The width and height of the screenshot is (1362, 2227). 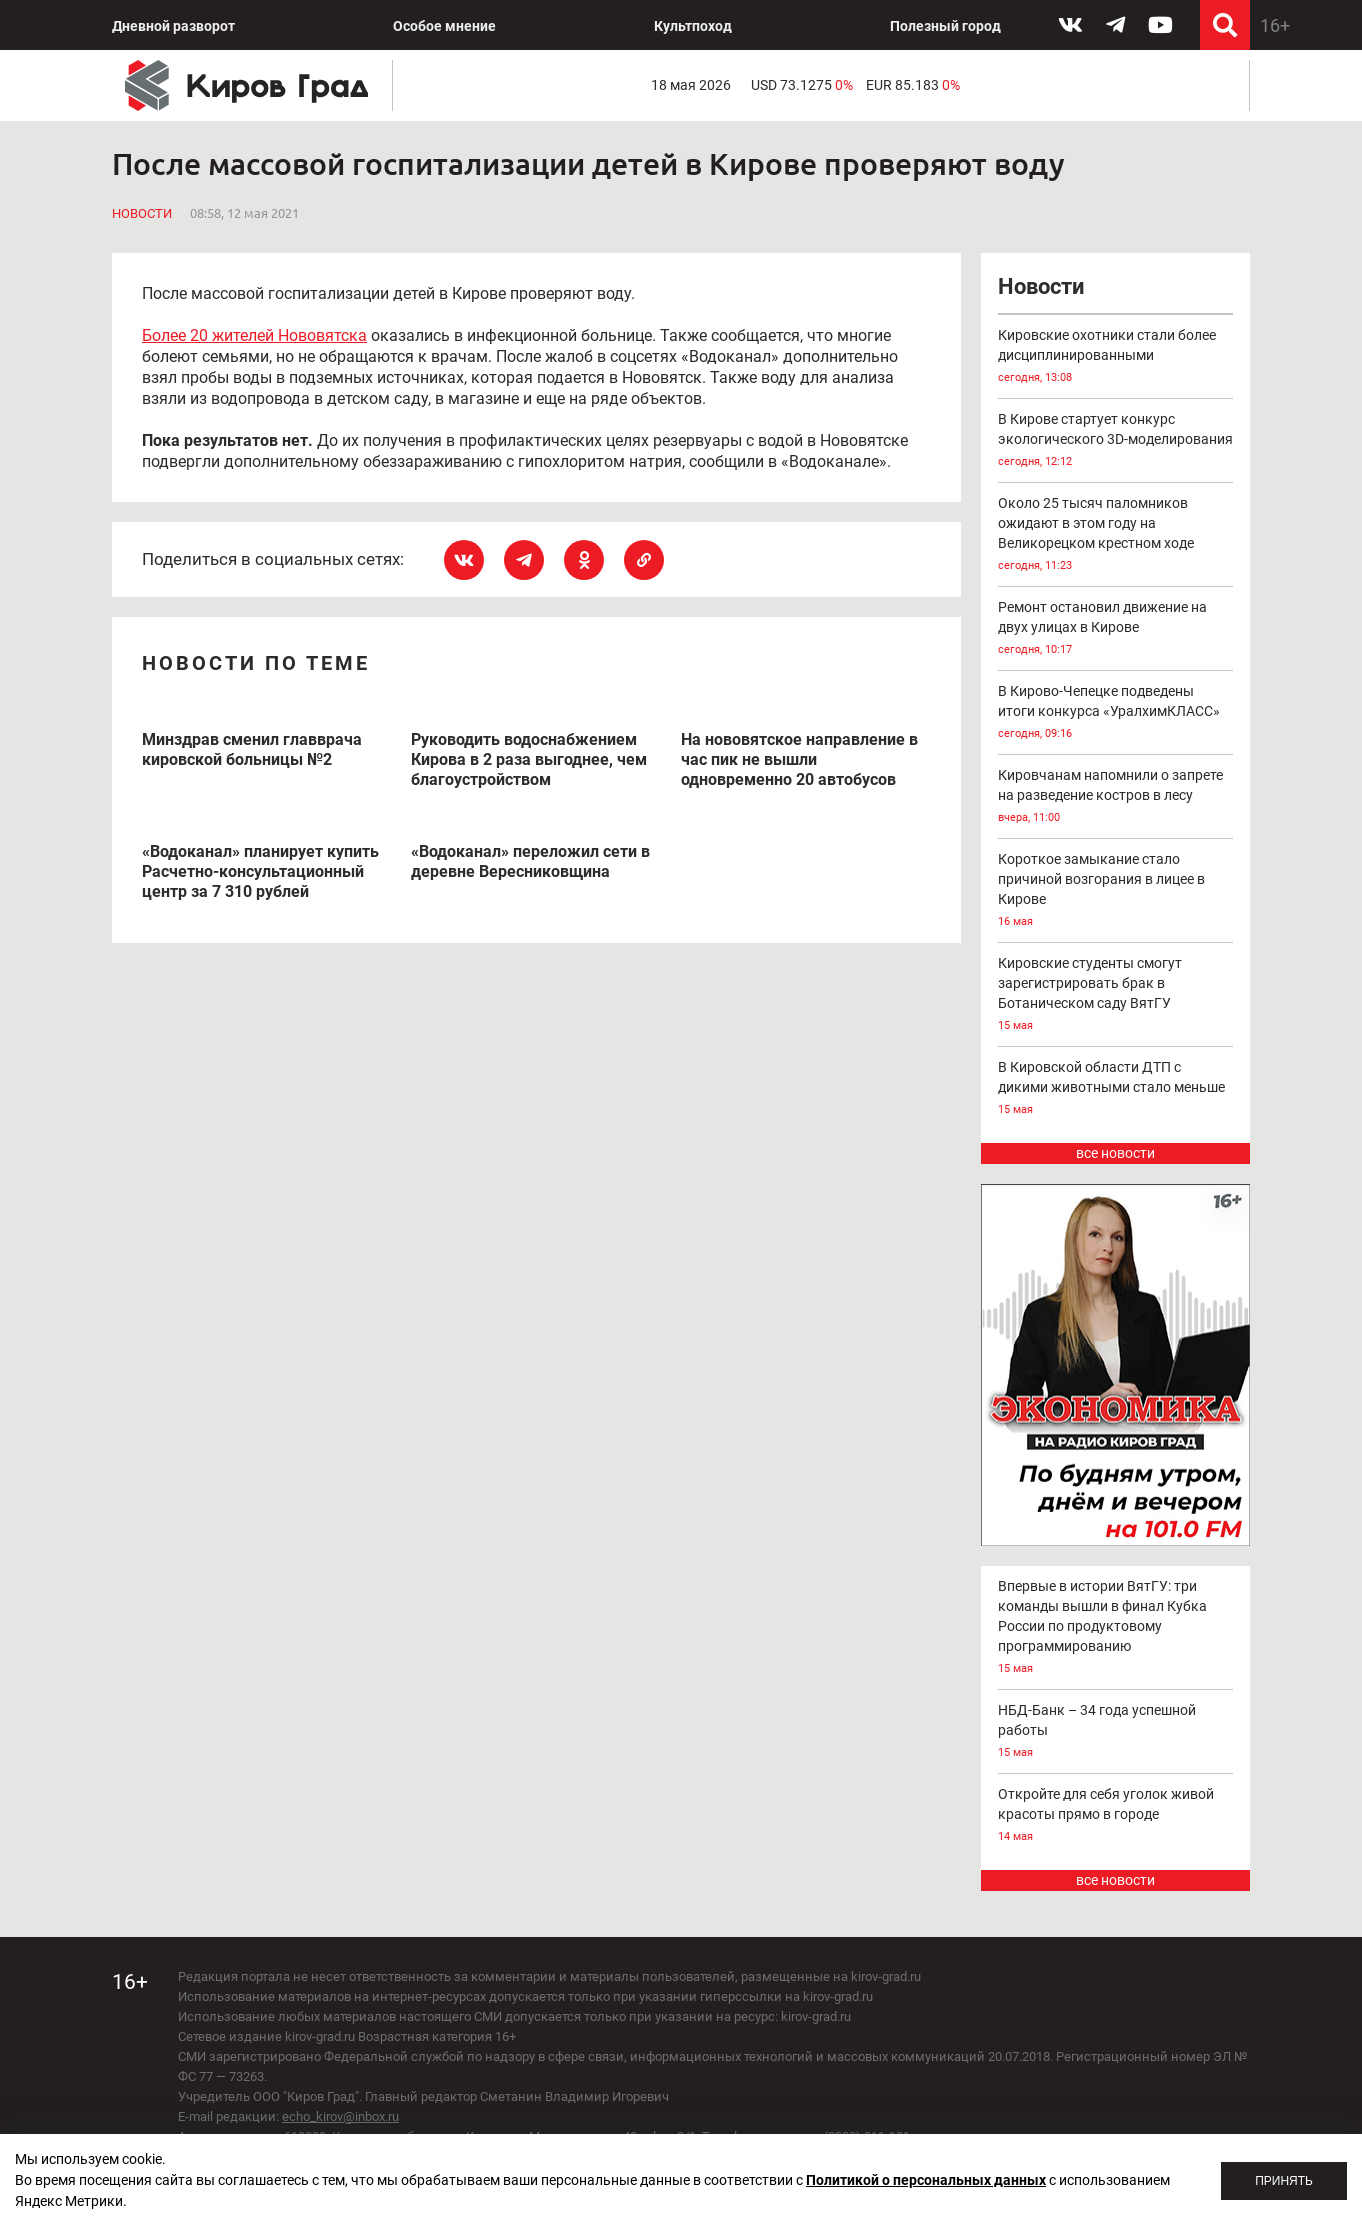 What do you see at coordinates (1116, 629) in the screenshot?
I see `Ремонт остановил движение на двух улицах в Кирове` at bounding box center [1116, 629].